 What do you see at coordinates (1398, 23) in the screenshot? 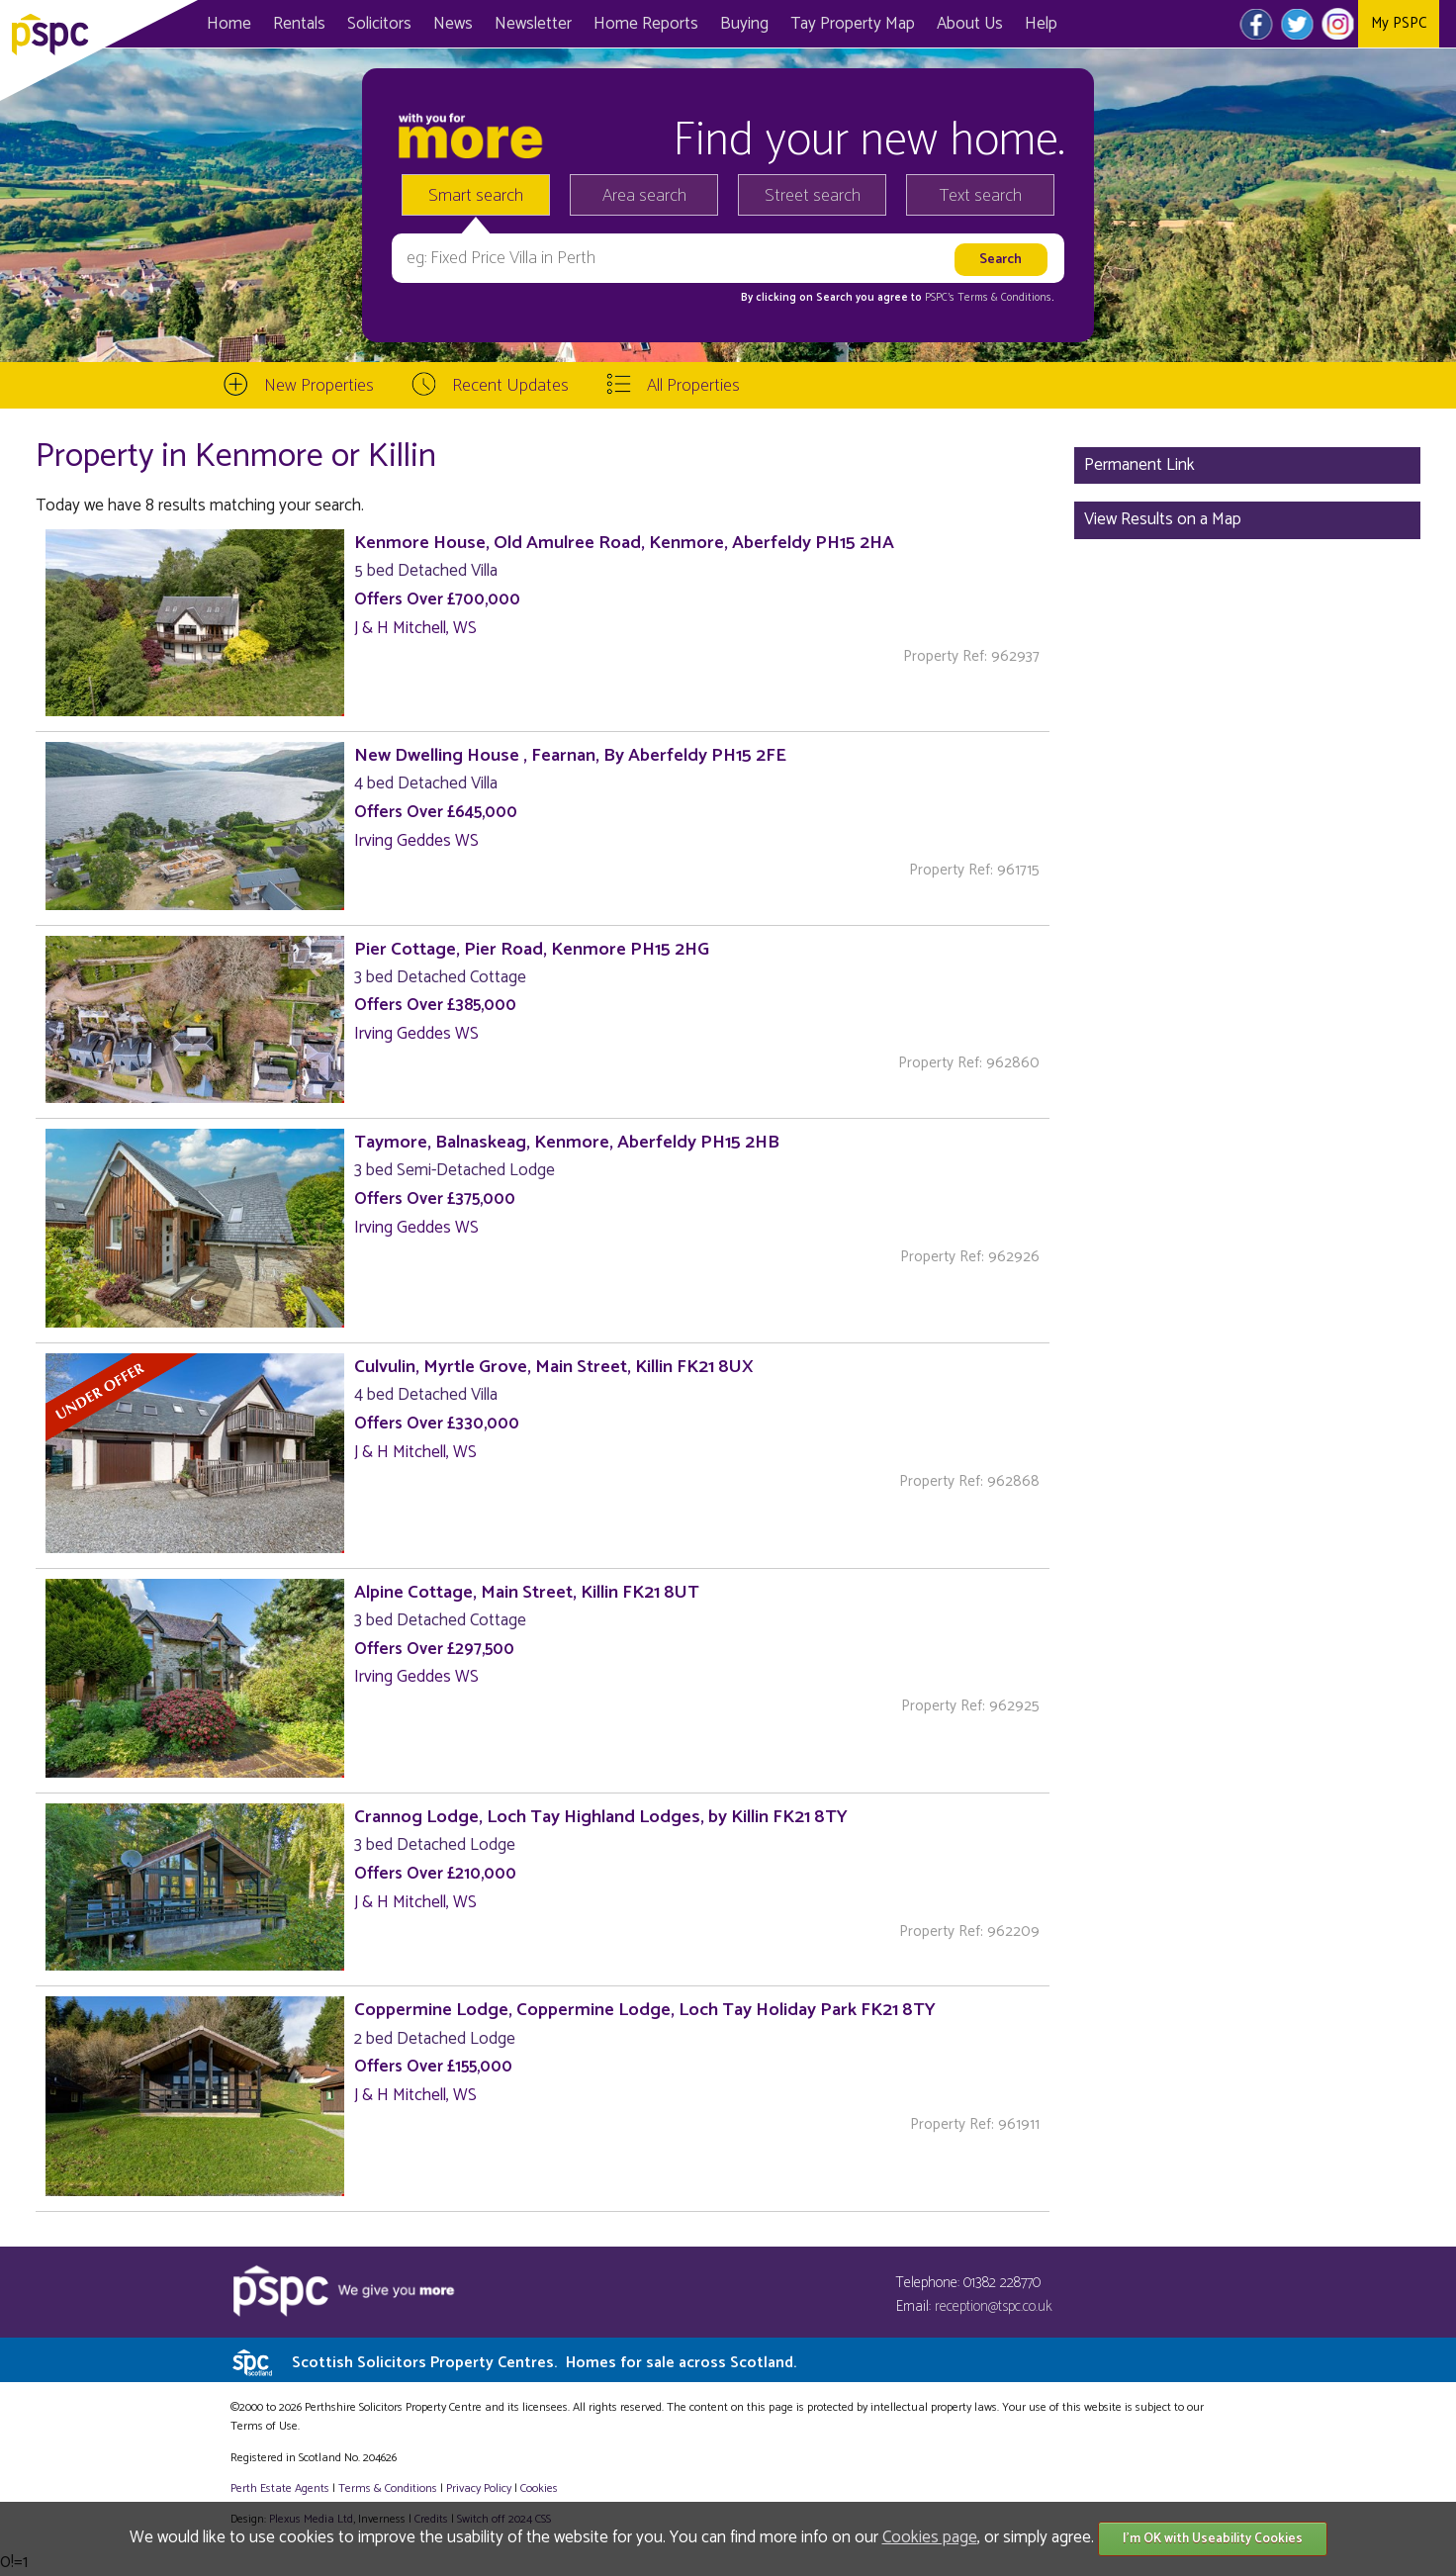
I see `My PSPC` at bounding box center [1398, 23].